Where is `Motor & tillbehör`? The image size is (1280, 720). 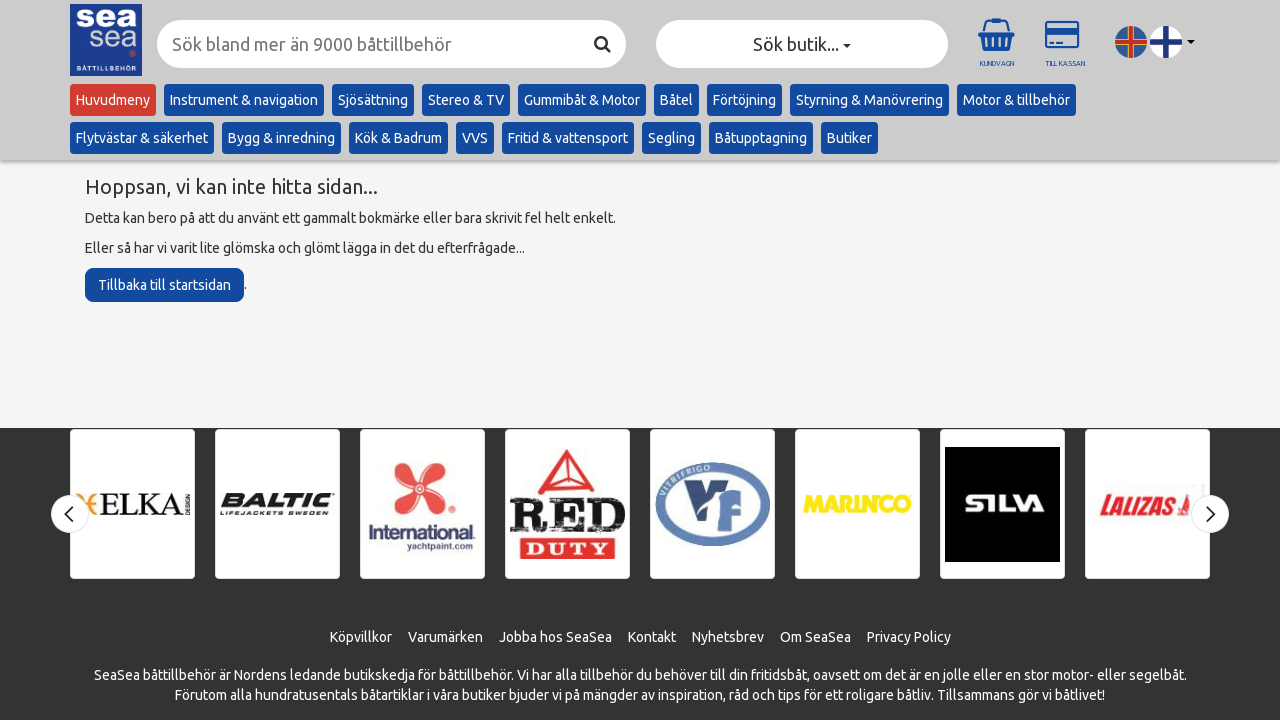
Motor & tillbehör is located at coordinates (1016, 100).